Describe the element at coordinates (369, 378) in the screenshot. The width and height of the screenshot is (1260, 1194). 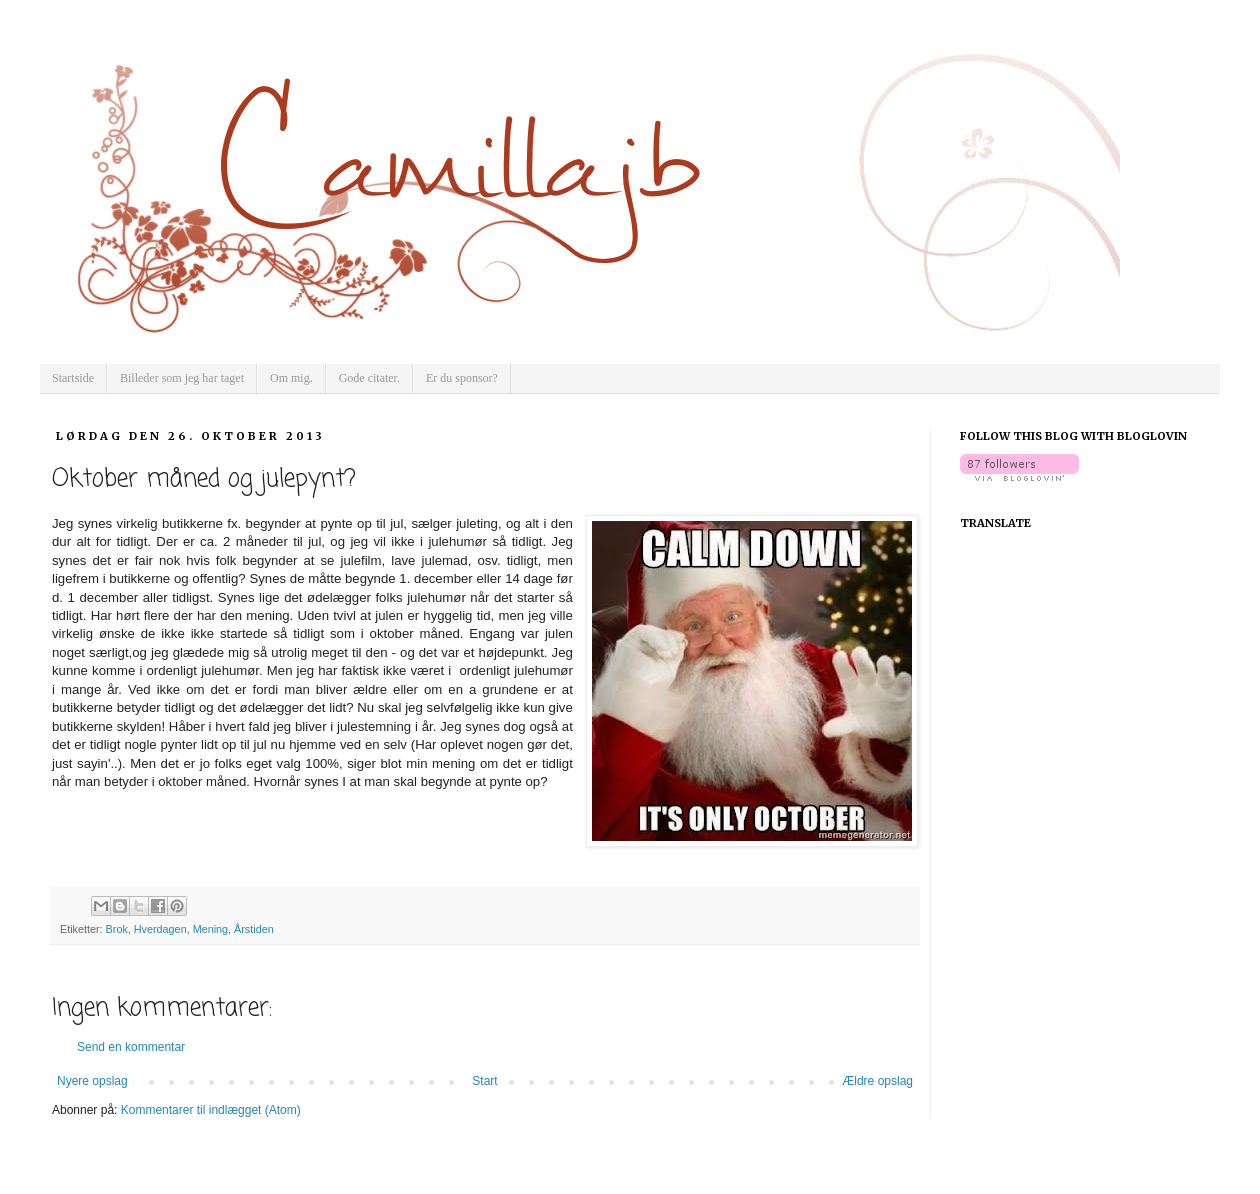
I see `Gode citater.` at that location.